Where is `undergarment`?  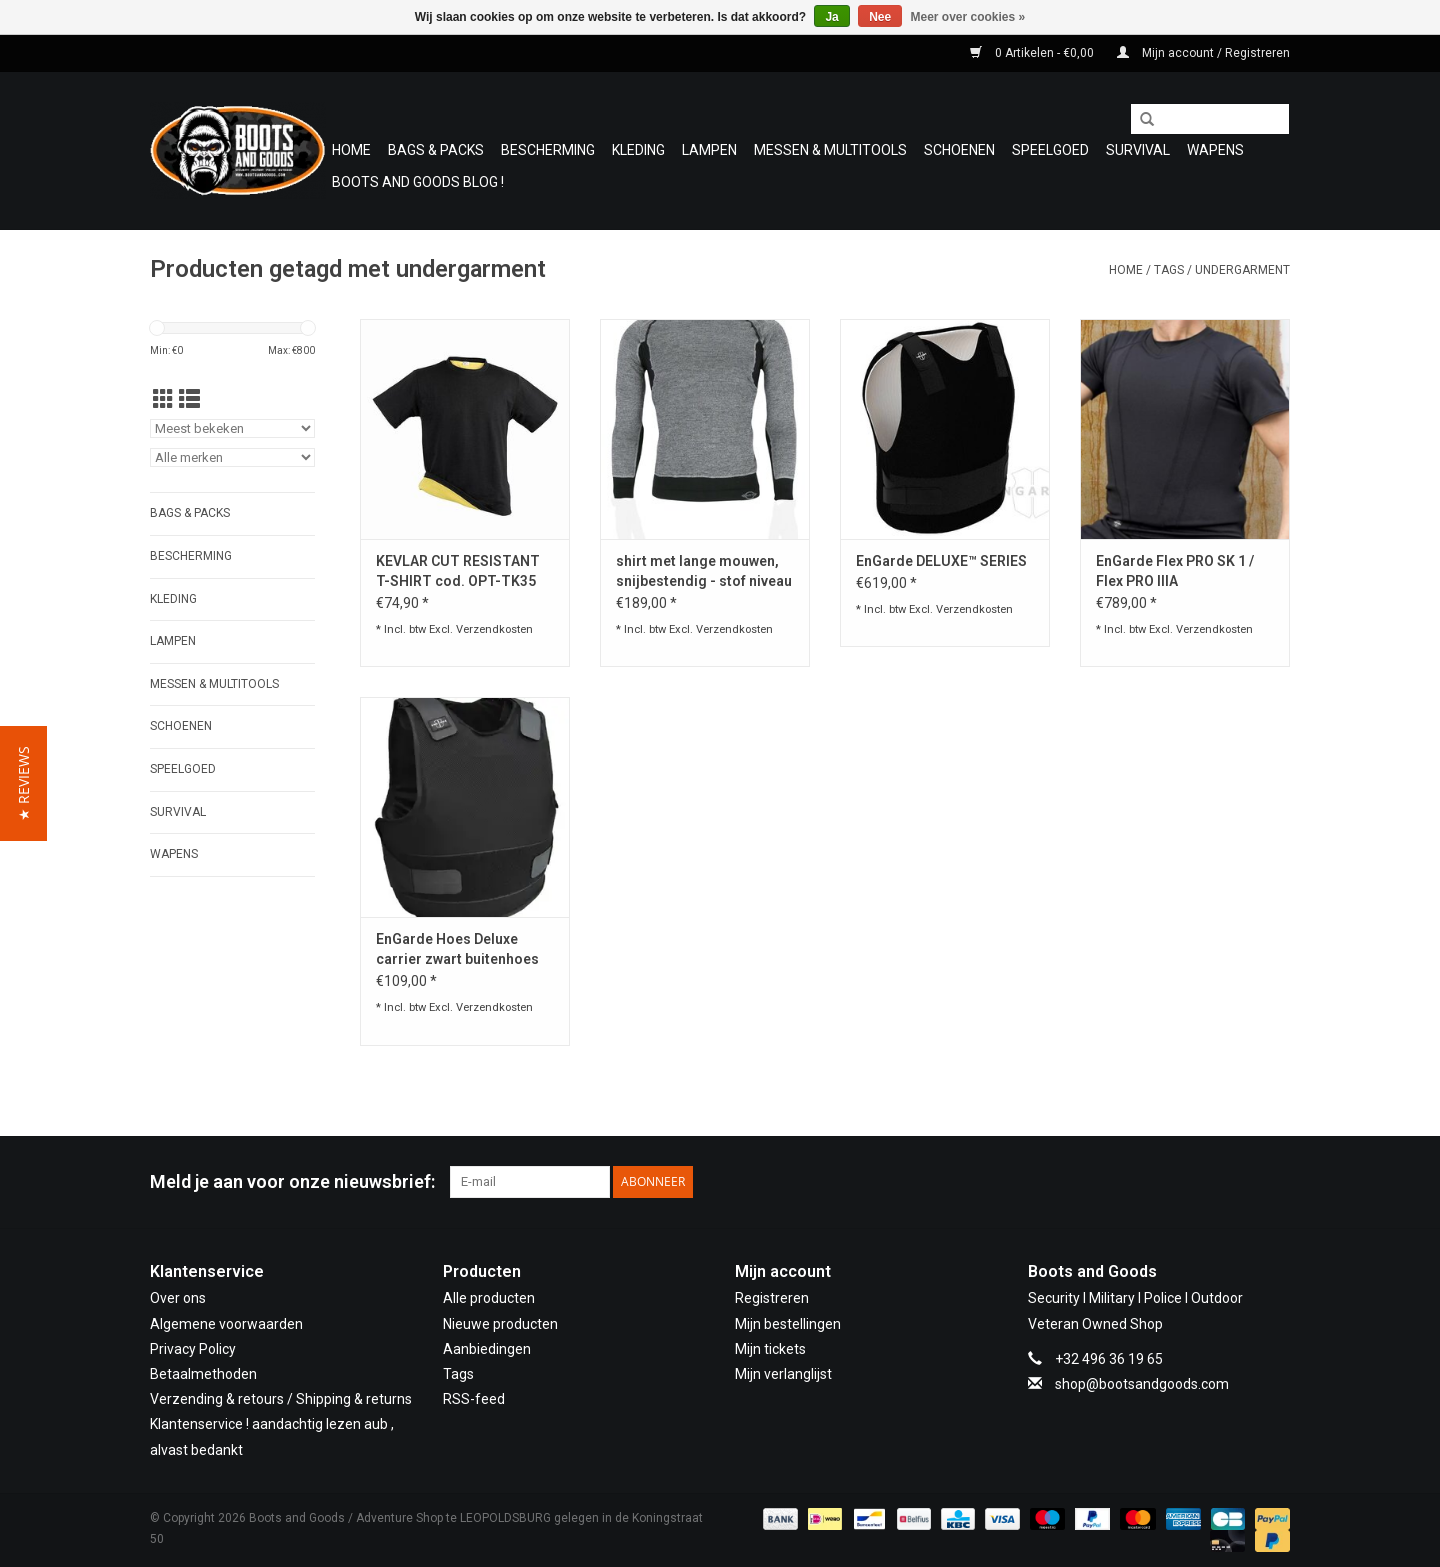
undergarment is located at coordinates (1242, 270).